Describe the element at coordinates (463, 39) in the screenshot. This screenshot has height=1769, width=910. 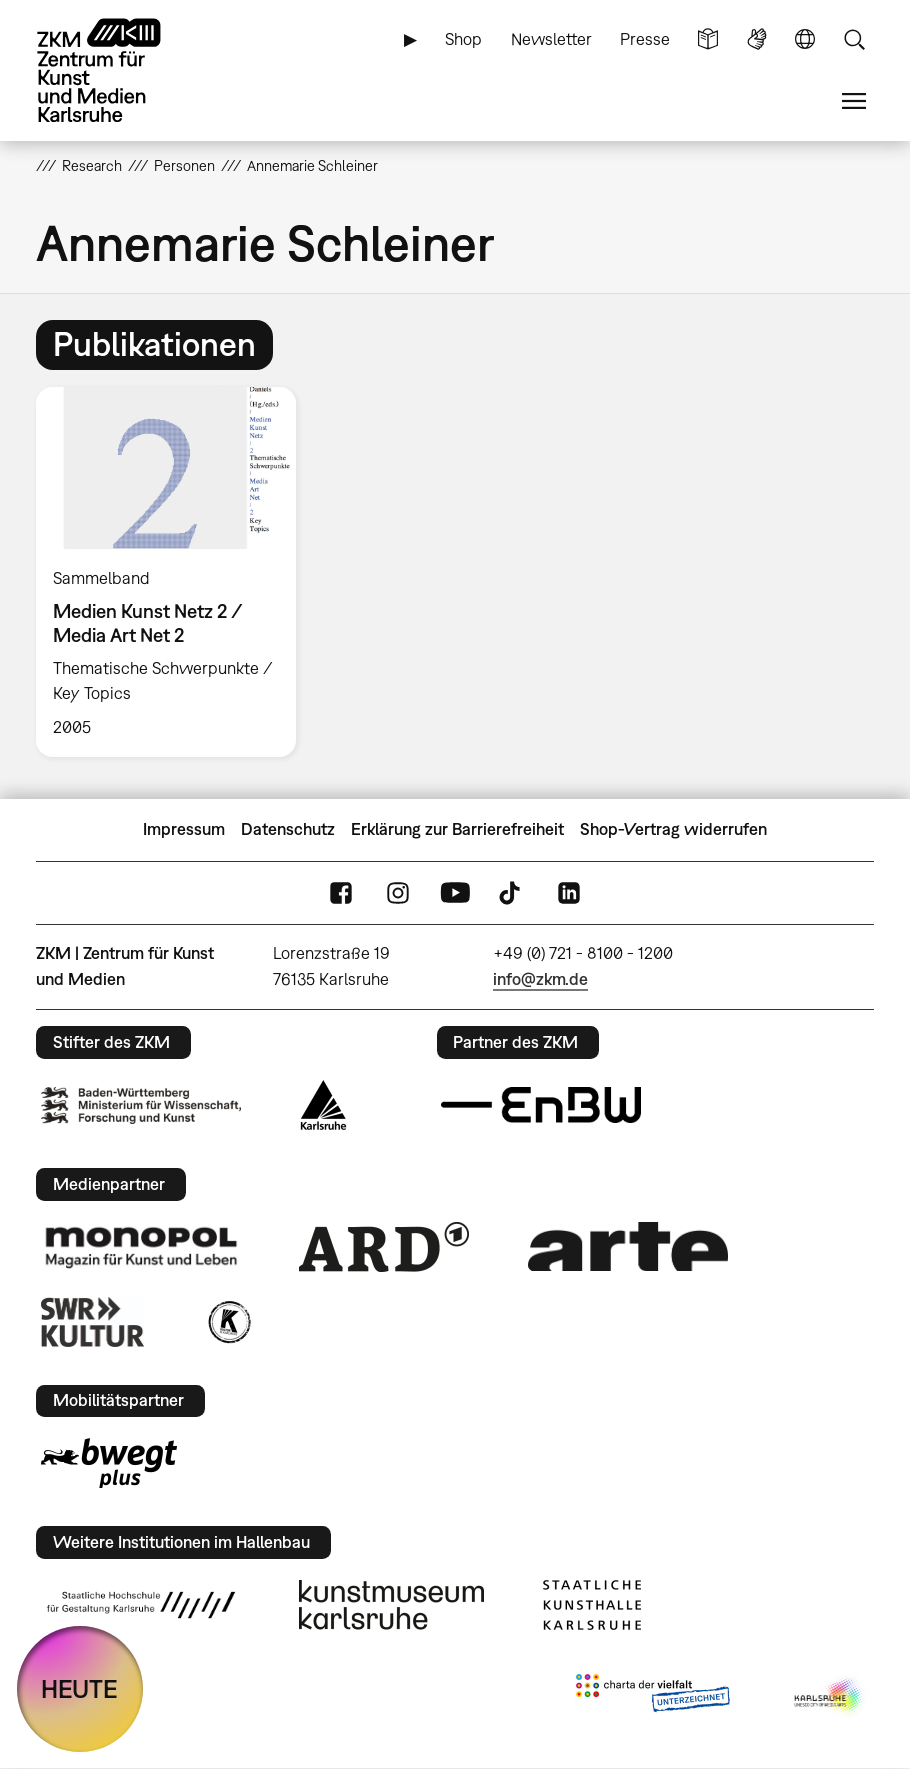
I see `Shop` at that location.